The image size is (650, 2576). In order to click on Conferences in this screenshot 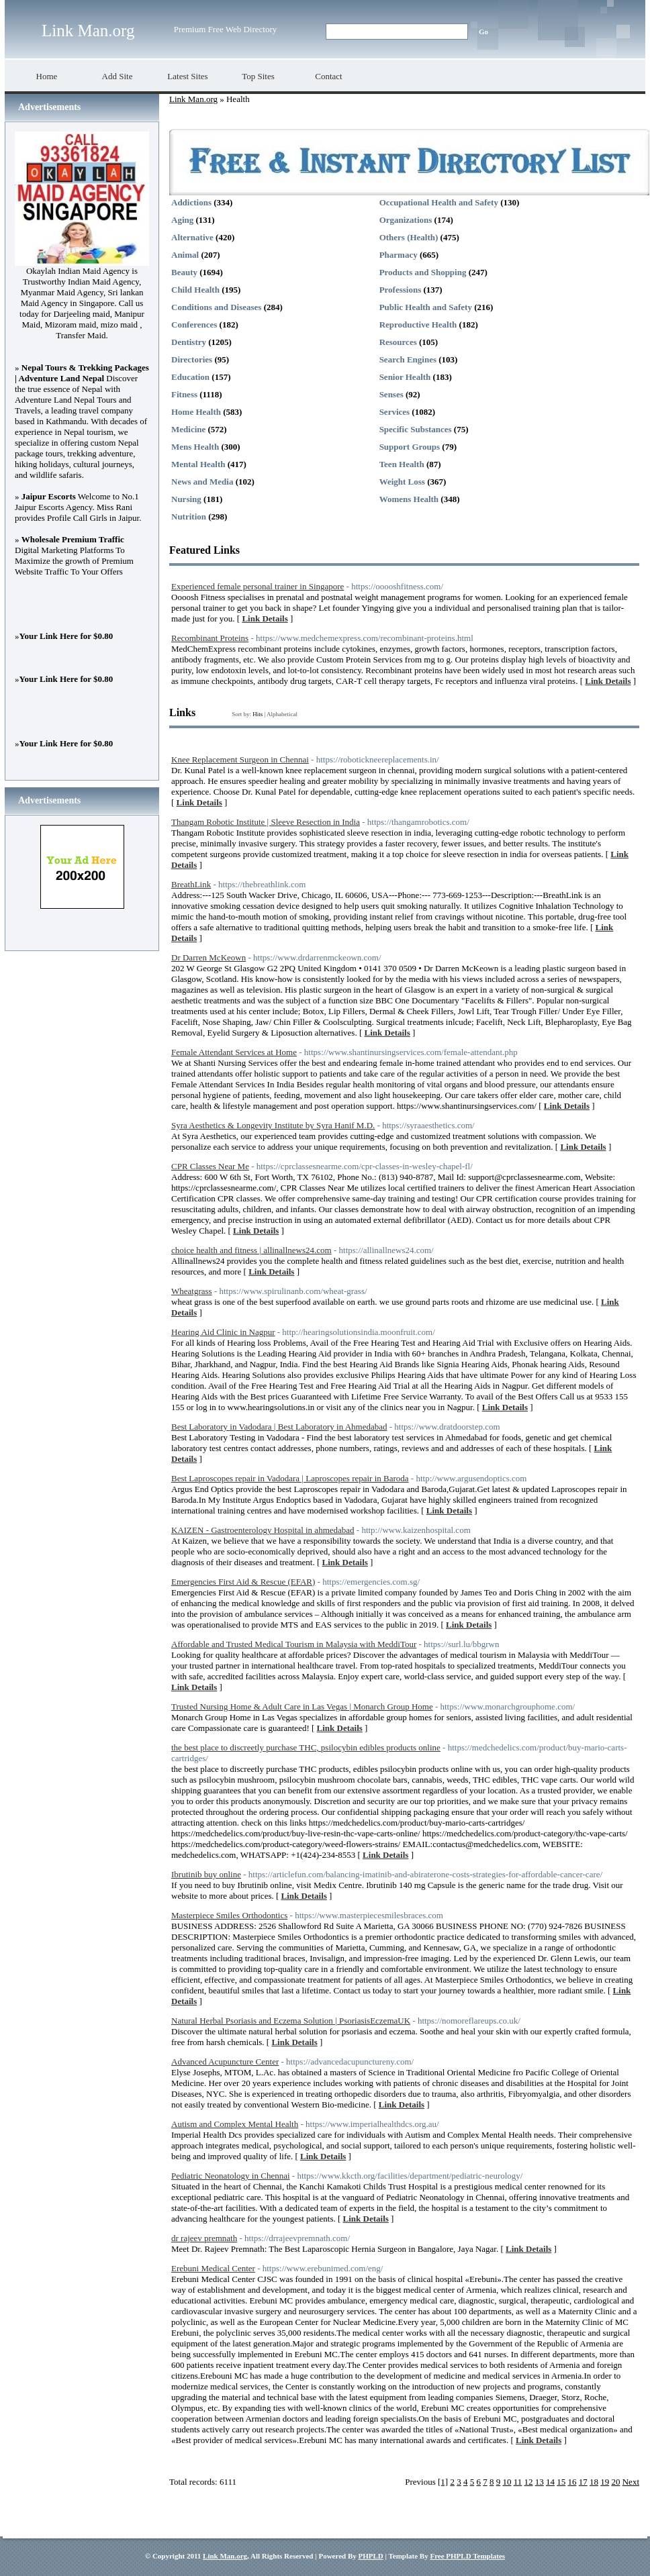, I will do `click(194, 324)`.